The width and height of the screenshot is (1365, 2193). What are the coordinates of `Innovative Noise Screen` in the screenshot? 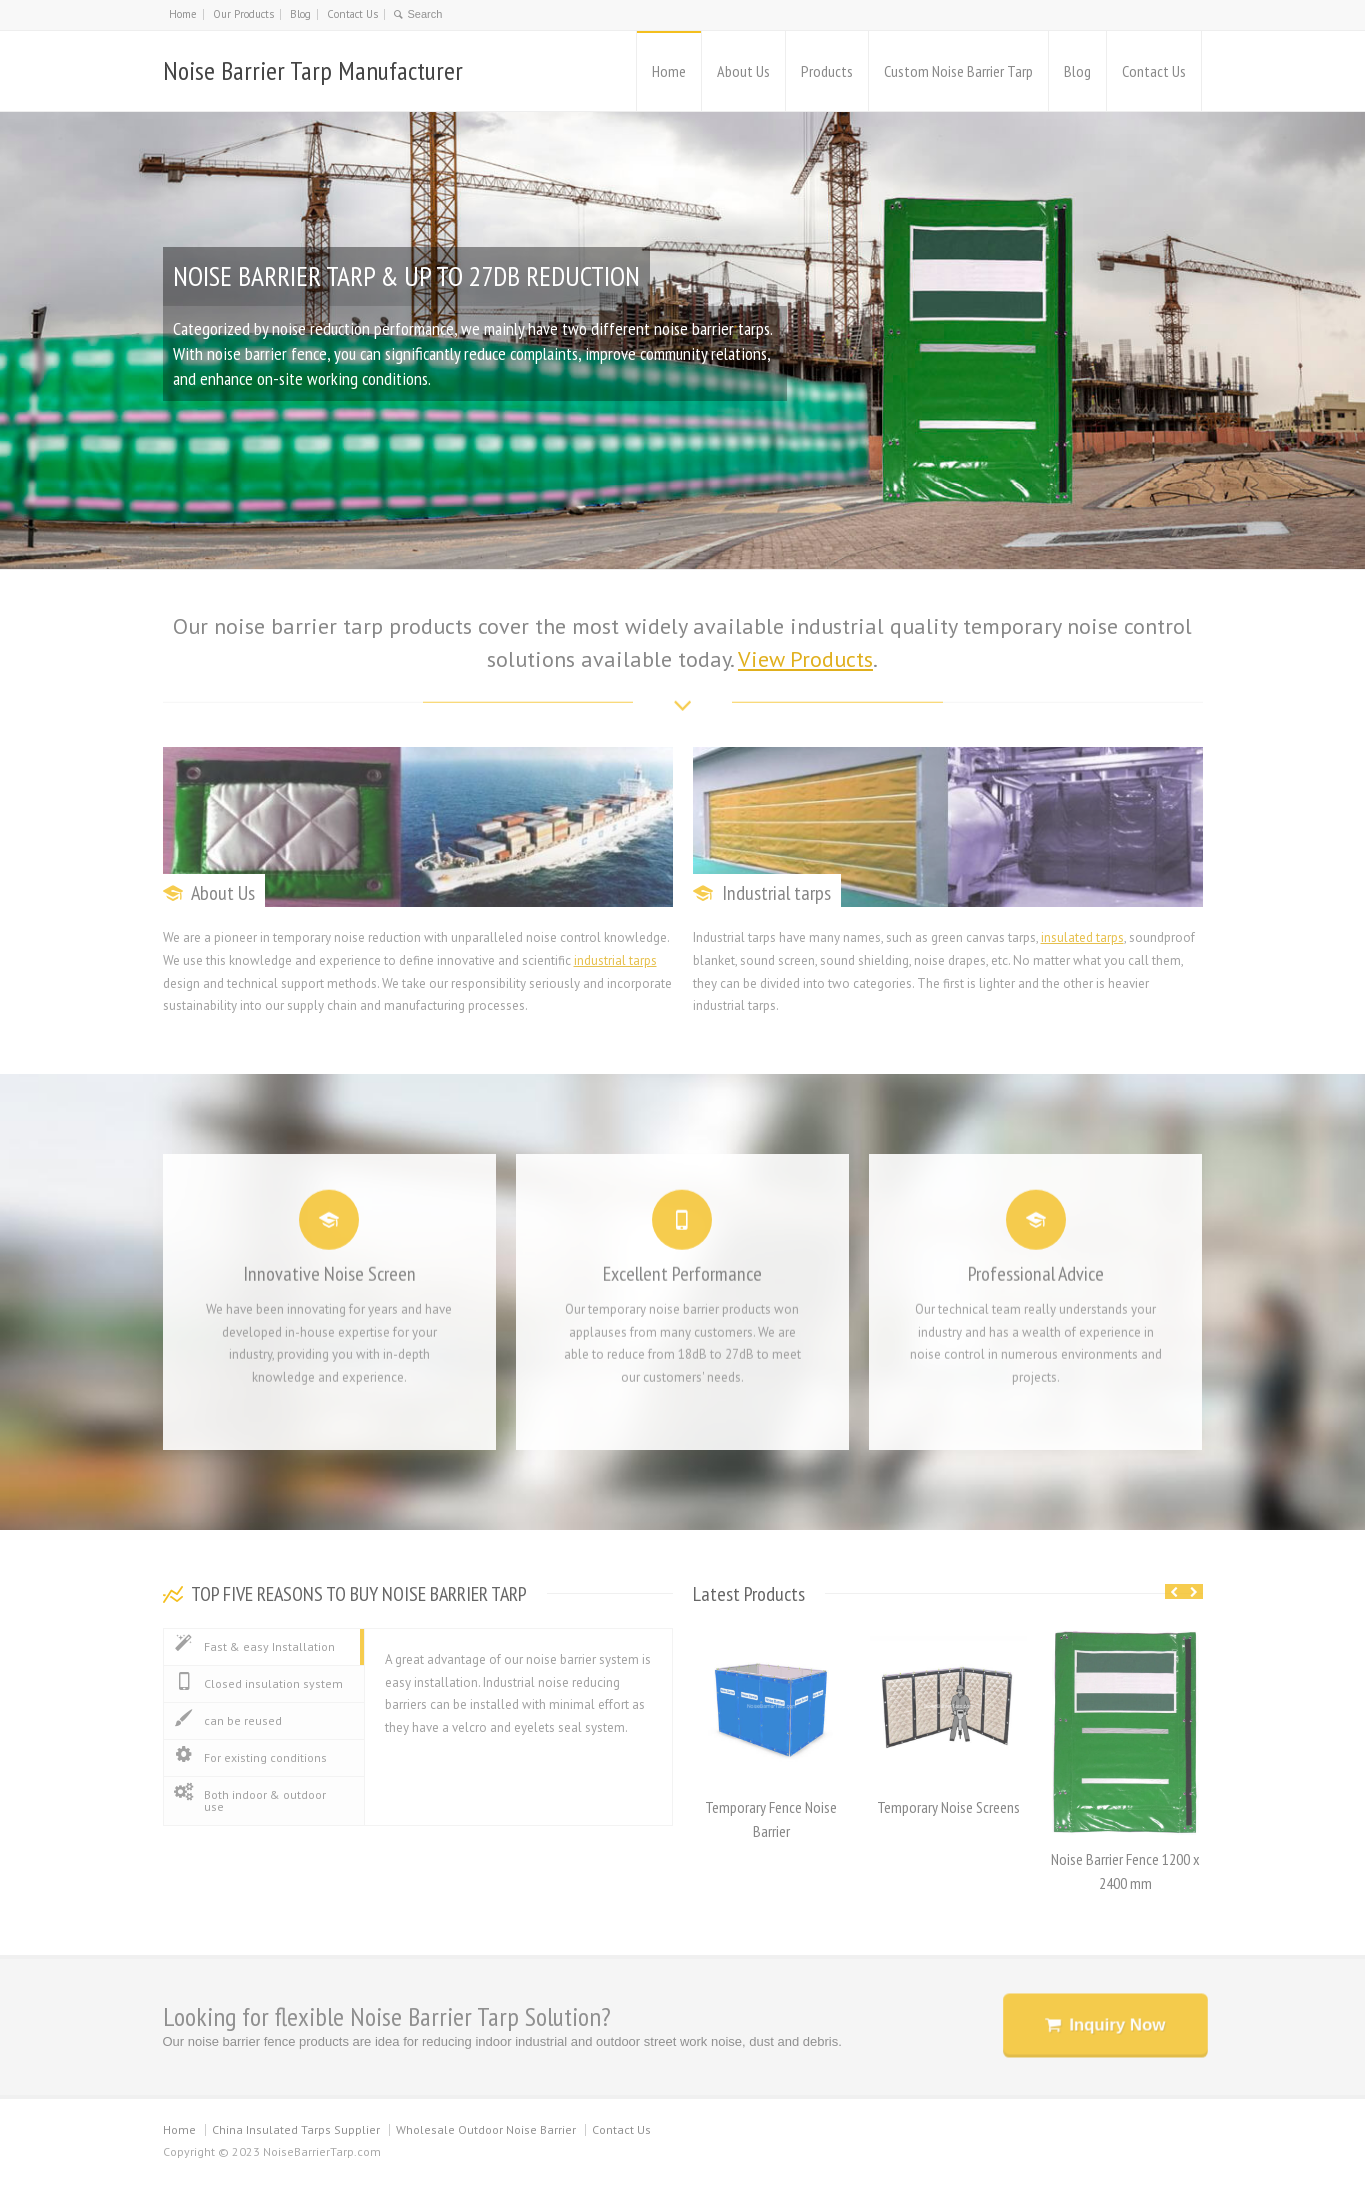 It's located at (329, 1266).